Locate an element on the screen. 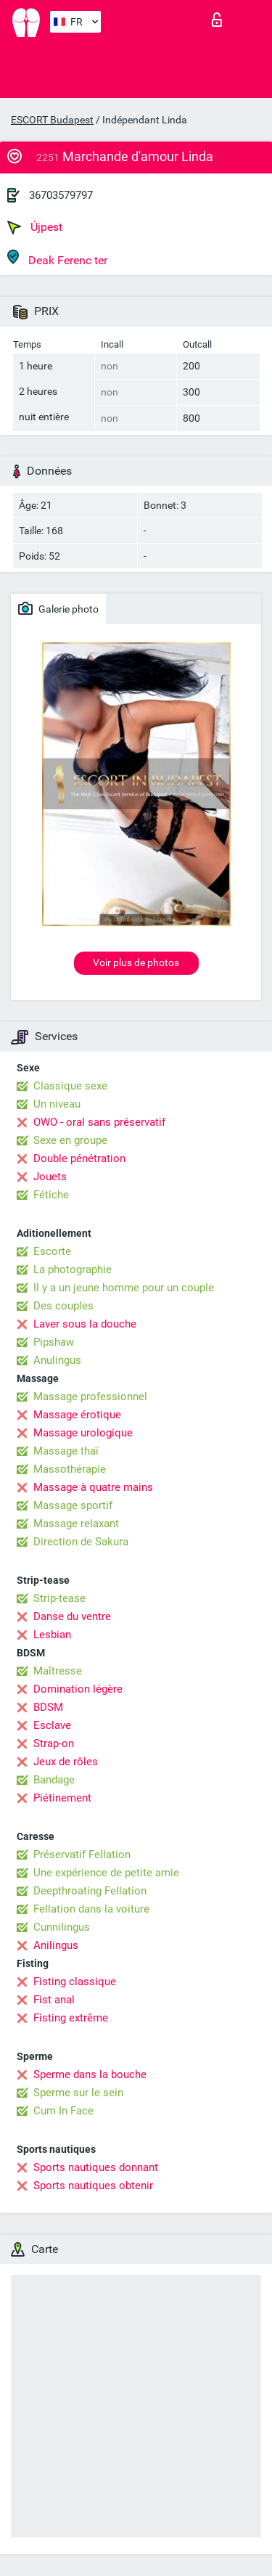  Anulingus is located at coordinates (57, 1360).